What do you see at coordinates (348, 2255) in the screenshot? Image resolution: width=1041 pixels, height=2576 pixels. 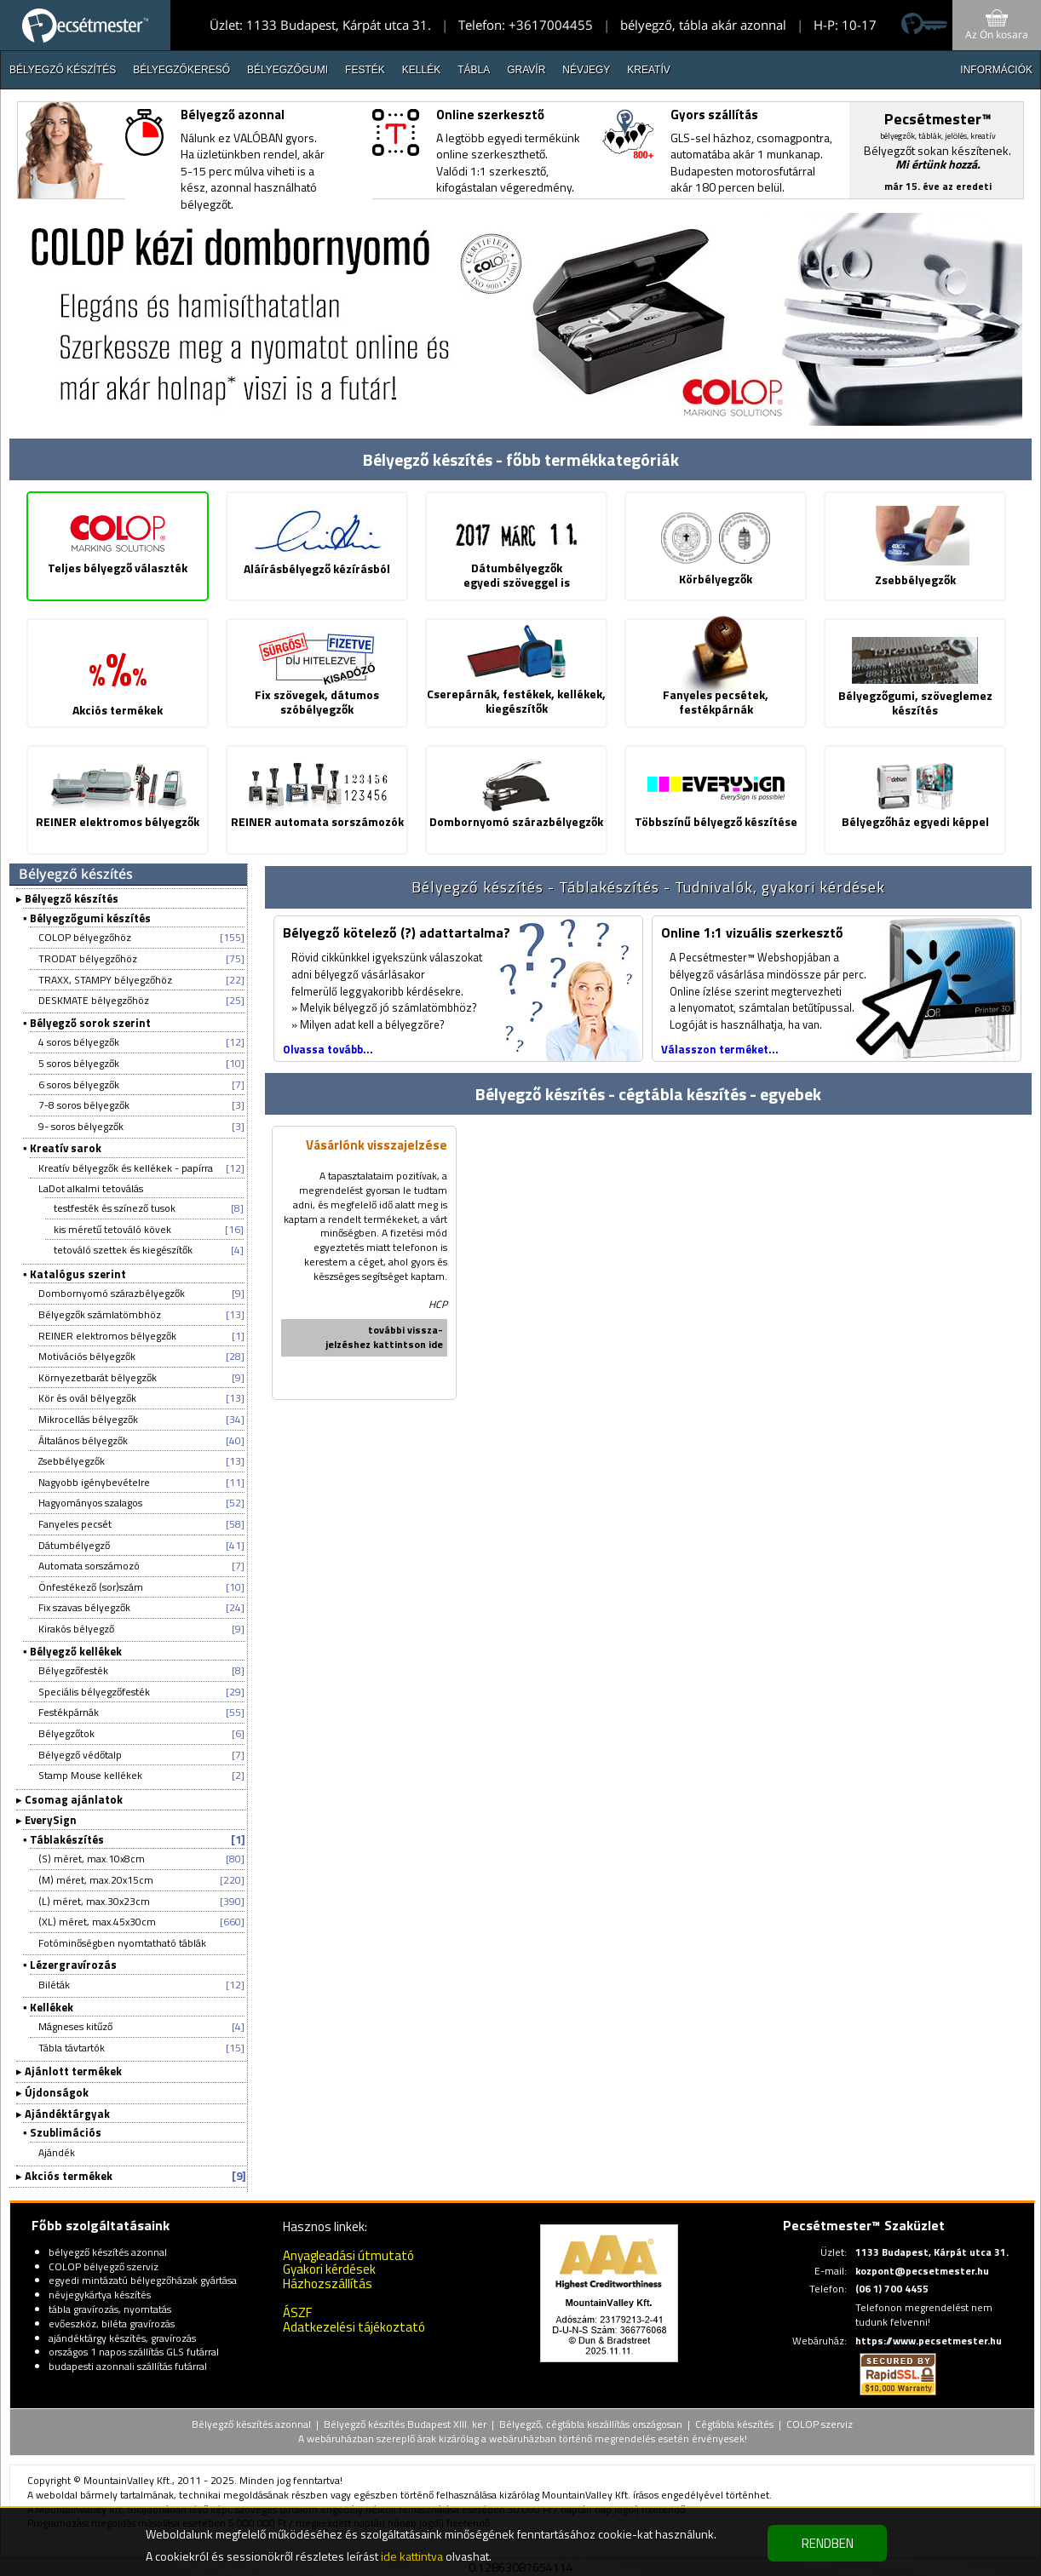 I see `Anyagleadási útmutató` at bounding box center [348, 2255].